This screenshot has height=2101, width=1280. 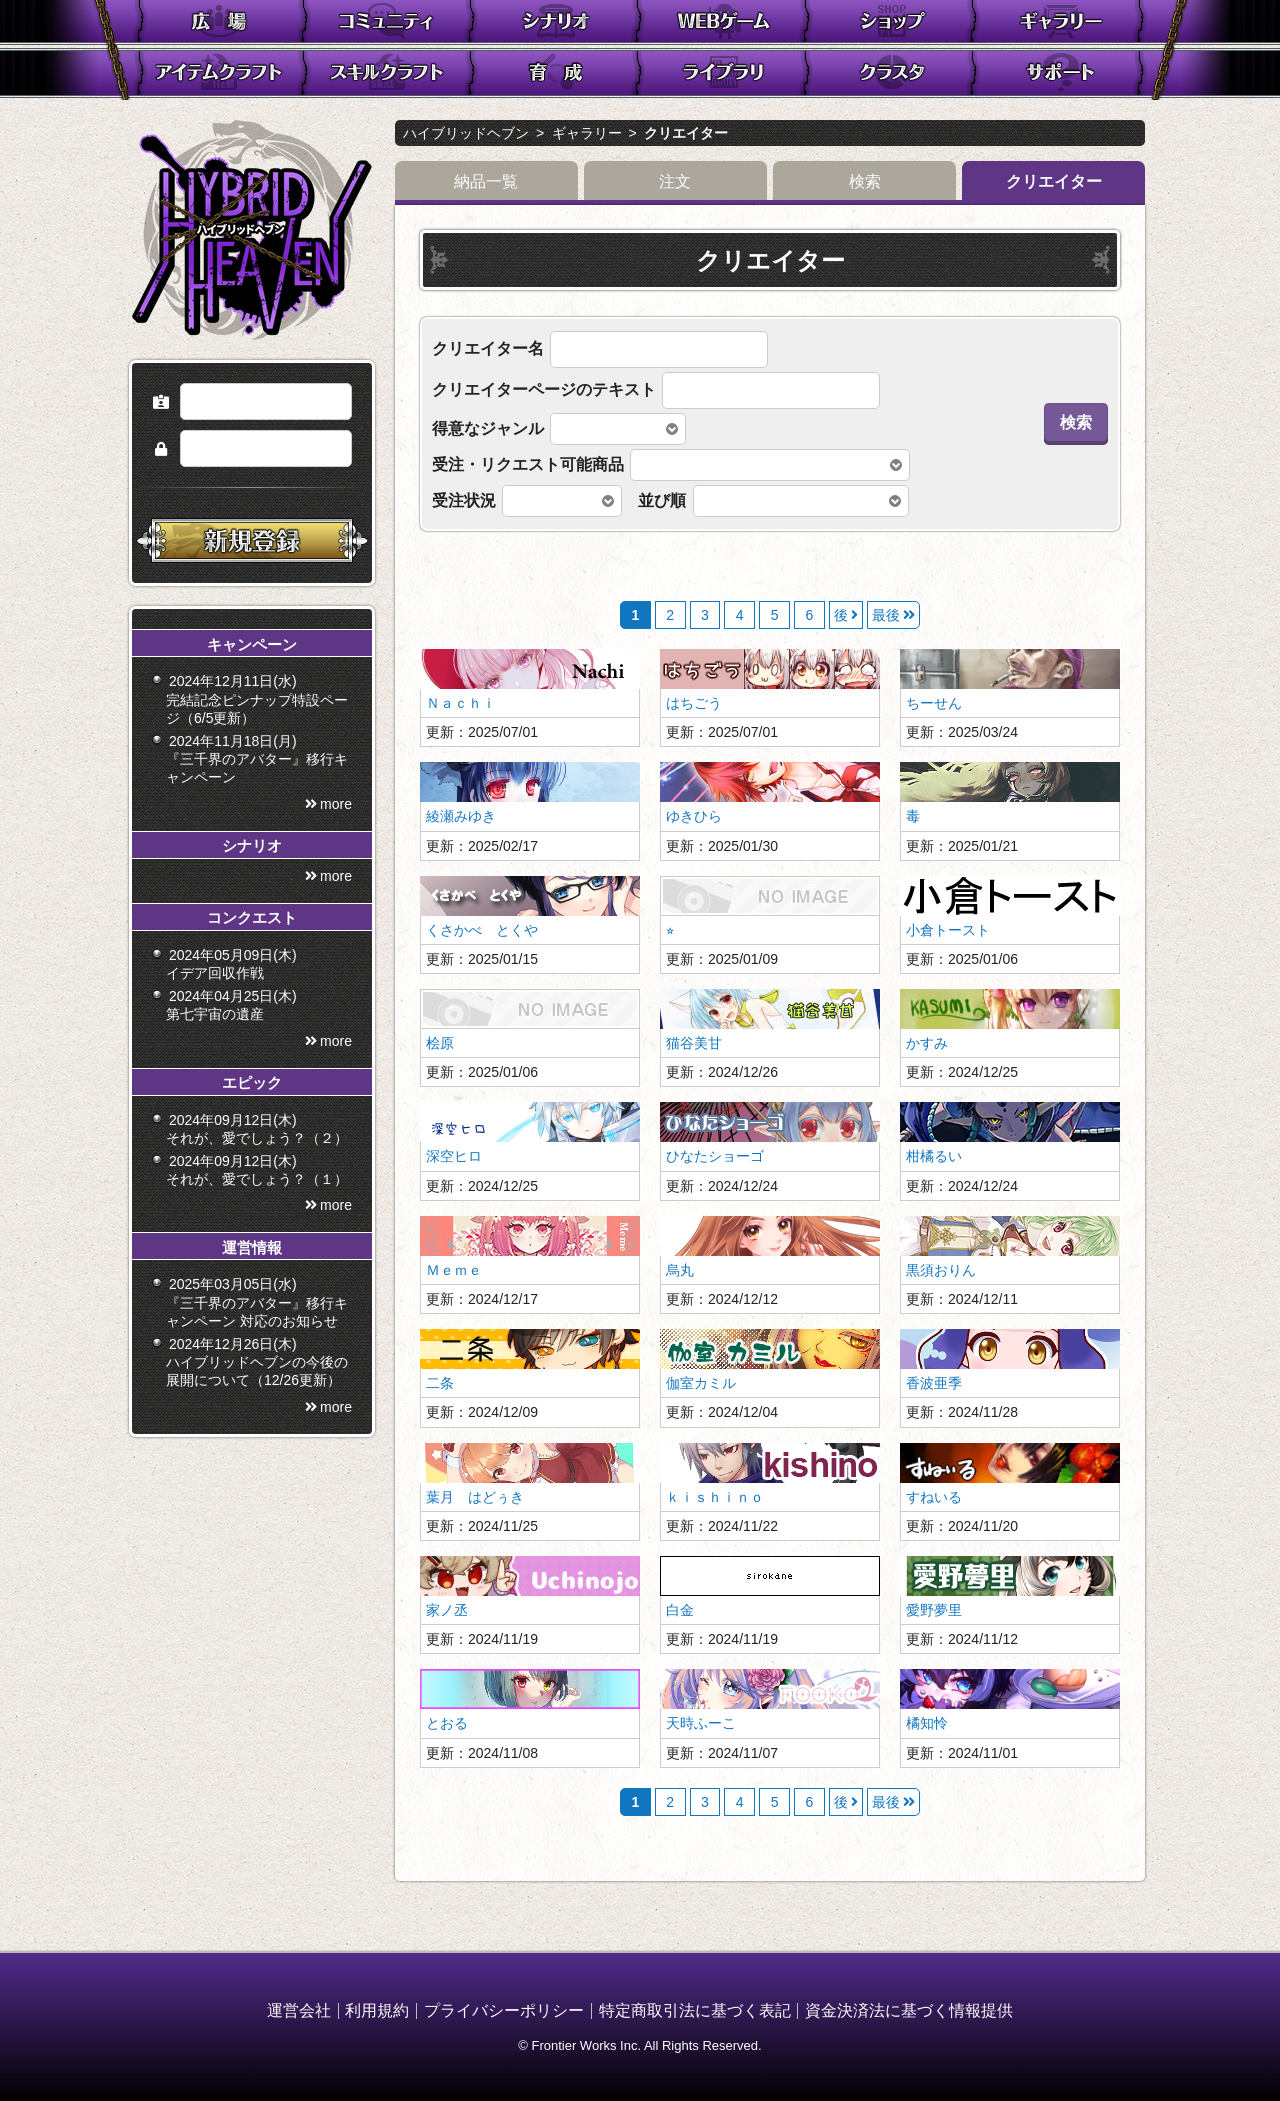 What do you see at coordinates (257, 804) in the screenshot?
I see `2024年11月18日(月) 『三千界のアバター』移行キャンペーン` at bounding box center [257, 804].